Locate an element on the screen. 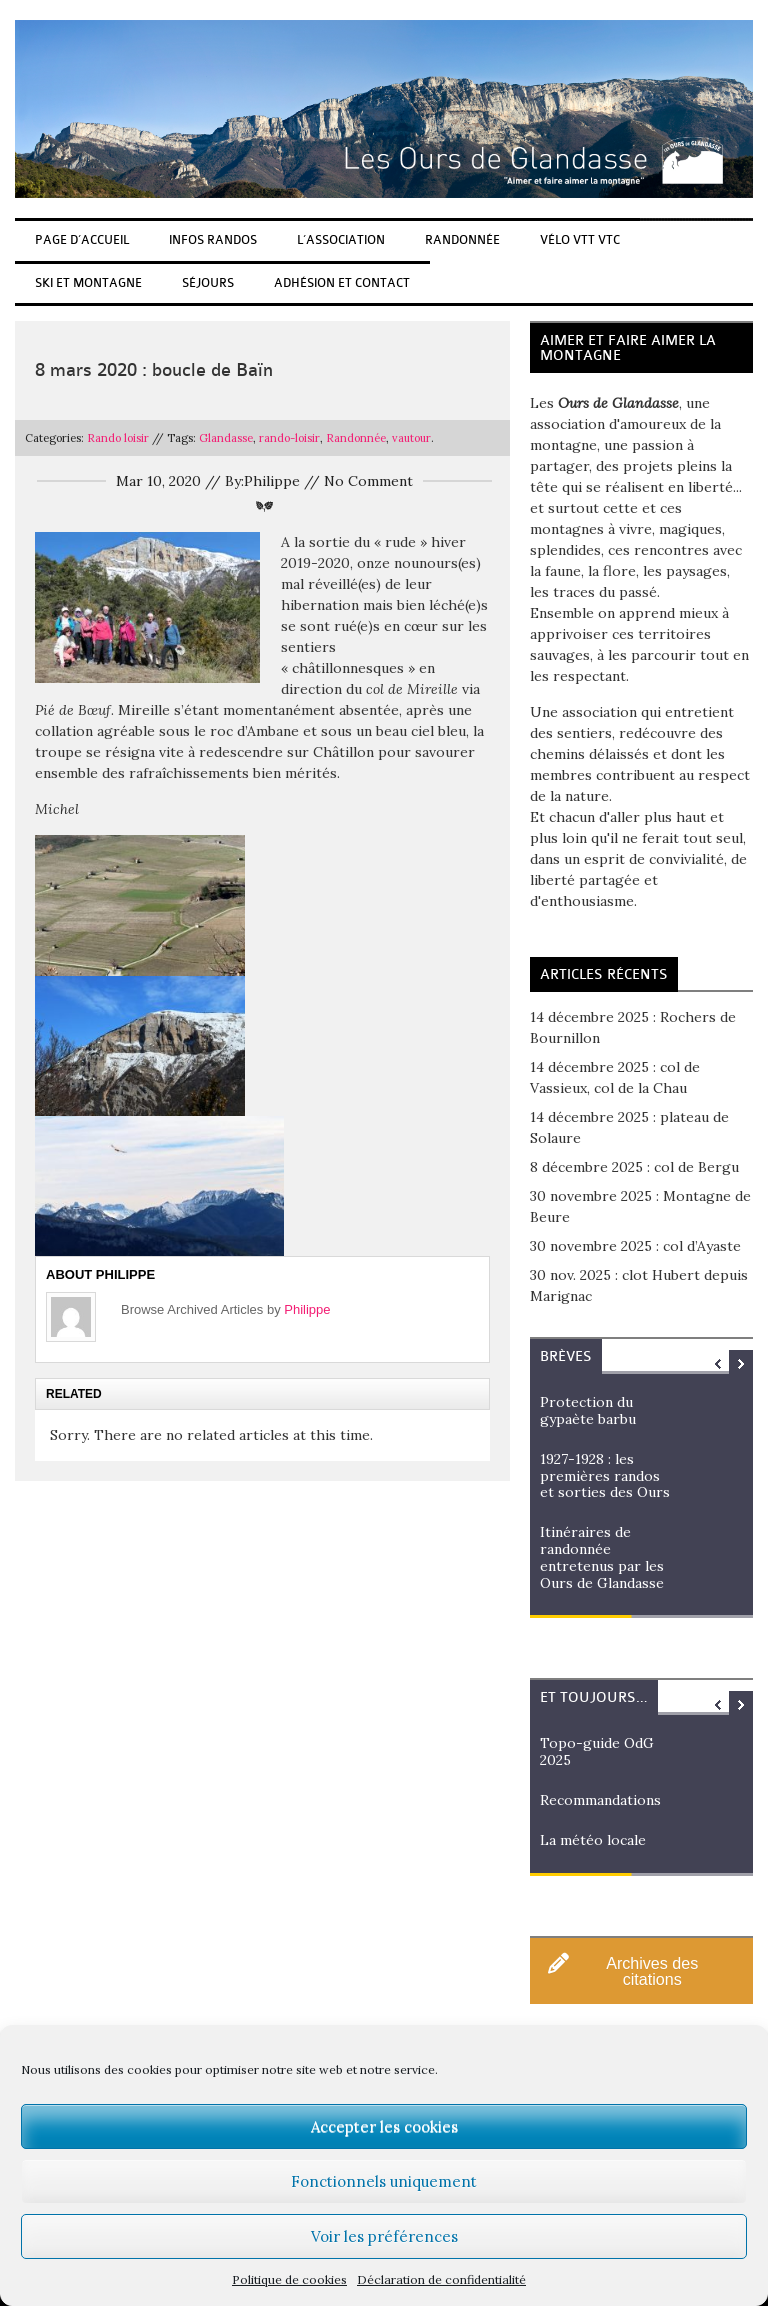  Rando loisir is located at coordinates (118, 438).